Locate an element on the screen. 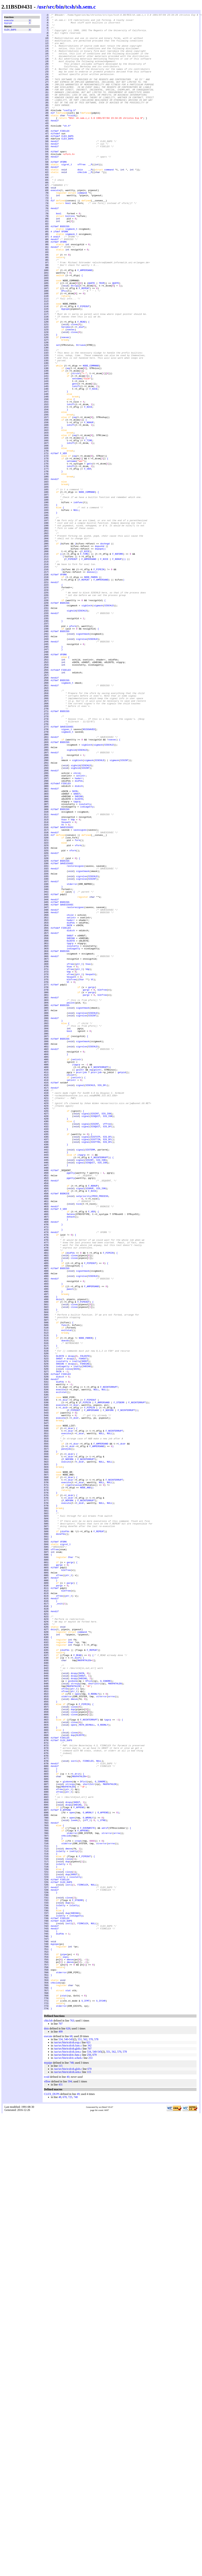 This screenshot has height=2576, width=202. sigret_t is located at coordinates (66, 194).